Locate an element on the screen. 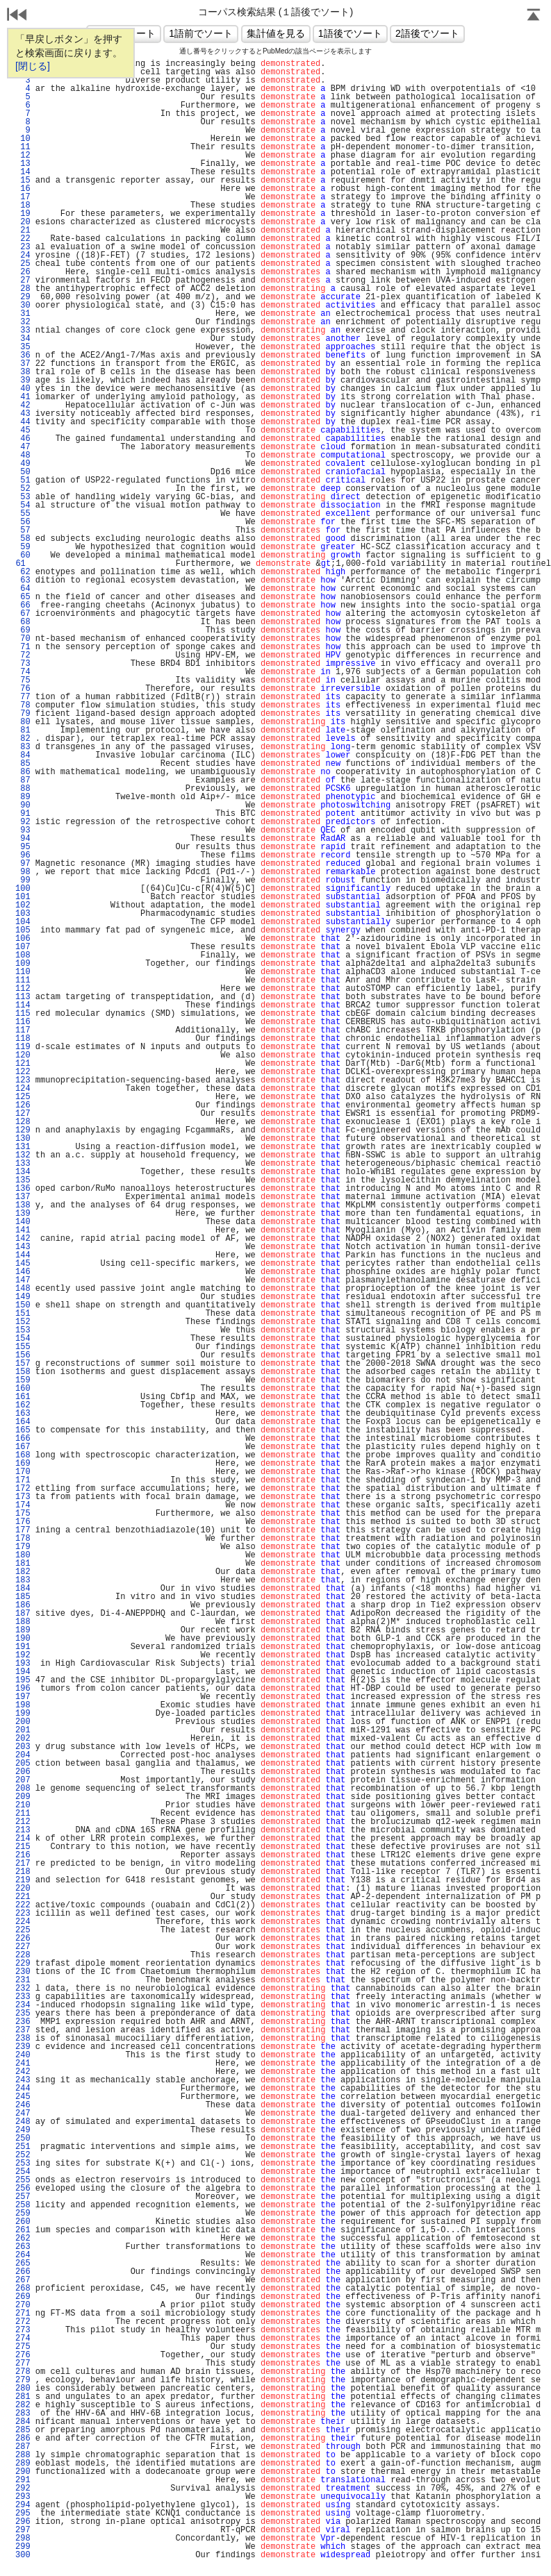 This screenshot has width=551, height=2576. 139 is located at coordinates (22, 1214).